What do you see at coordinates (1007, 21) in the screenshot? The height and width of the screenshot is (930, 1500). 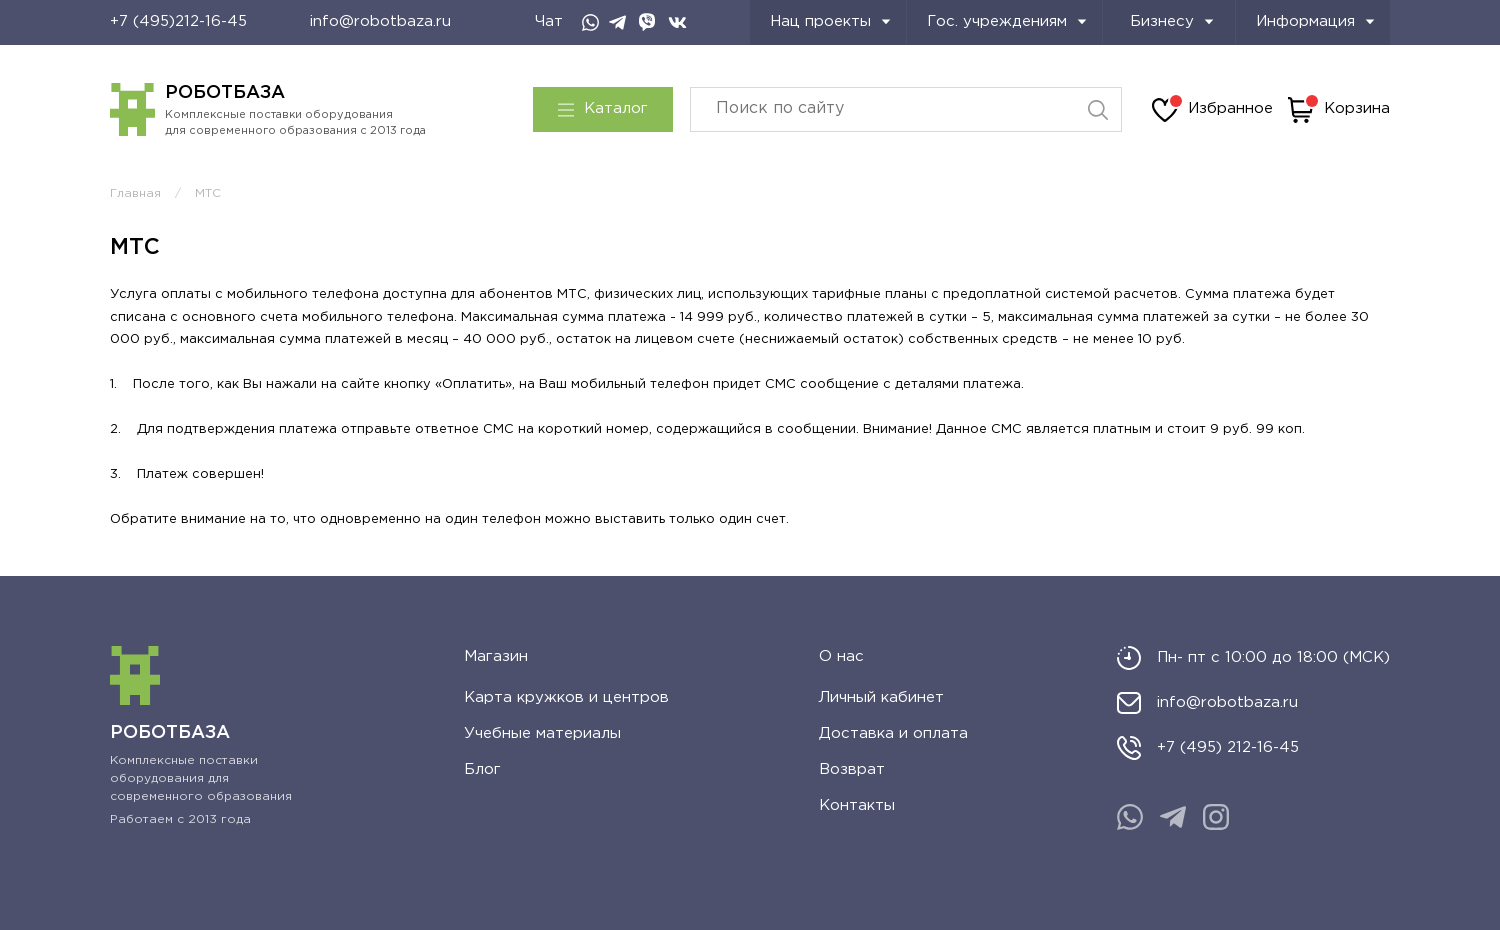 I see `Гос. учреждениям` at bounding box center [1007, 21].